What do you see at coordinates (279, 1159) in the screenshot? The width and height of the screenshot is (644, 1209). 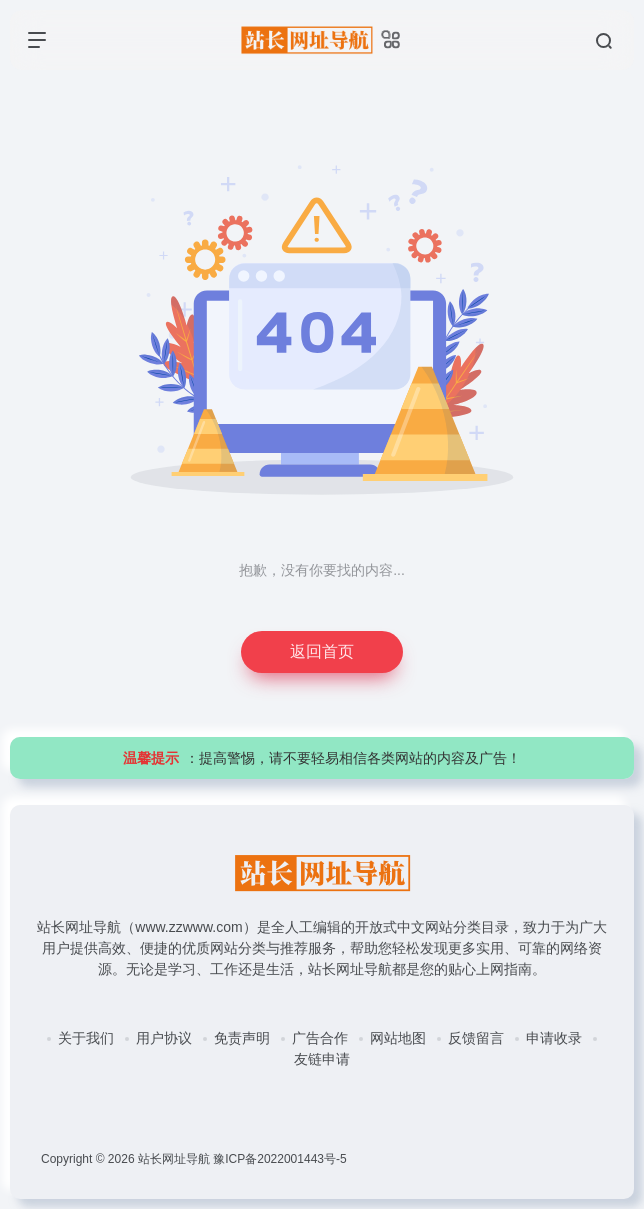 I see `豫ICP备2022001443号-5` at bounding box center [279, 1159].